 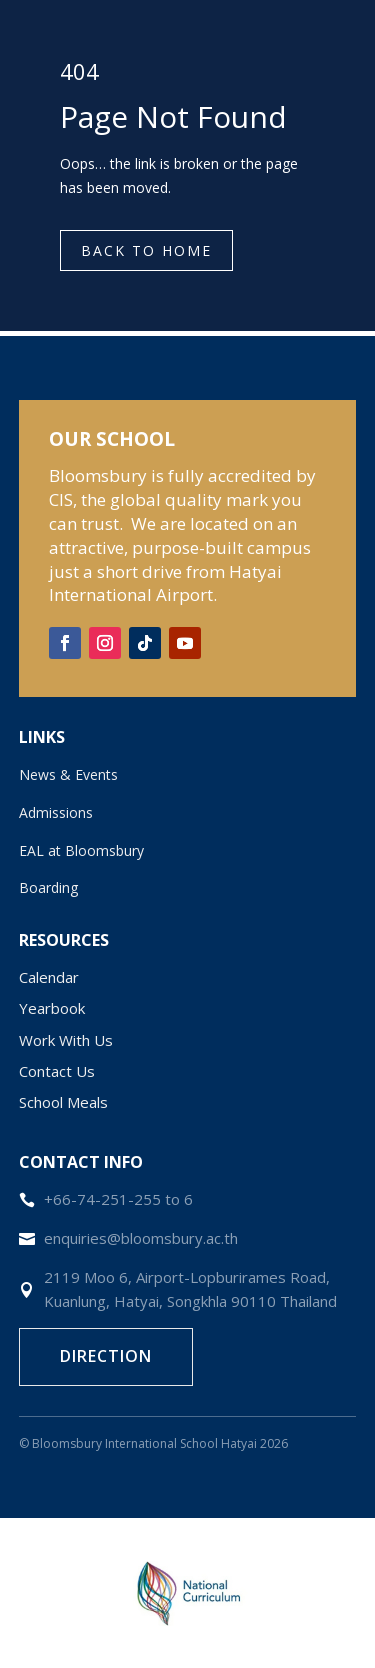 I want to click on +66-74-251-255 to 6, so click(x=118, y=1199).